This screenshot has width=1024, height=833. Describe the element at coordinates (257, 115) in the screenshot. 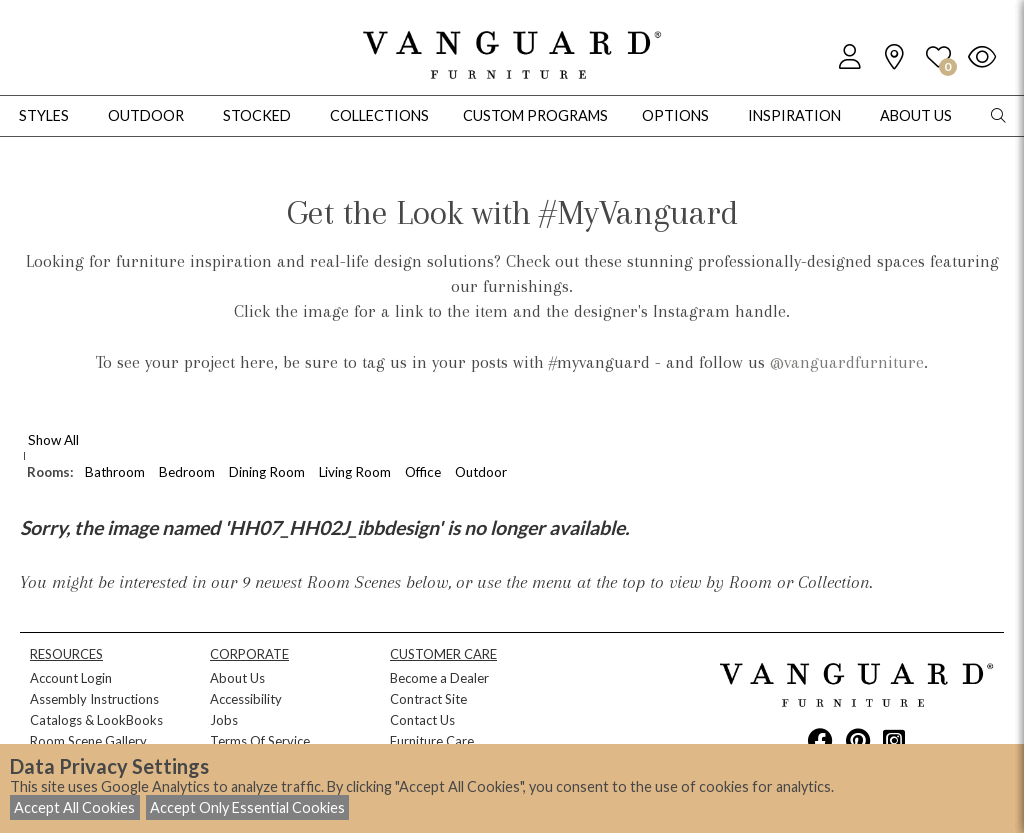

I see `Stocked` at that location.